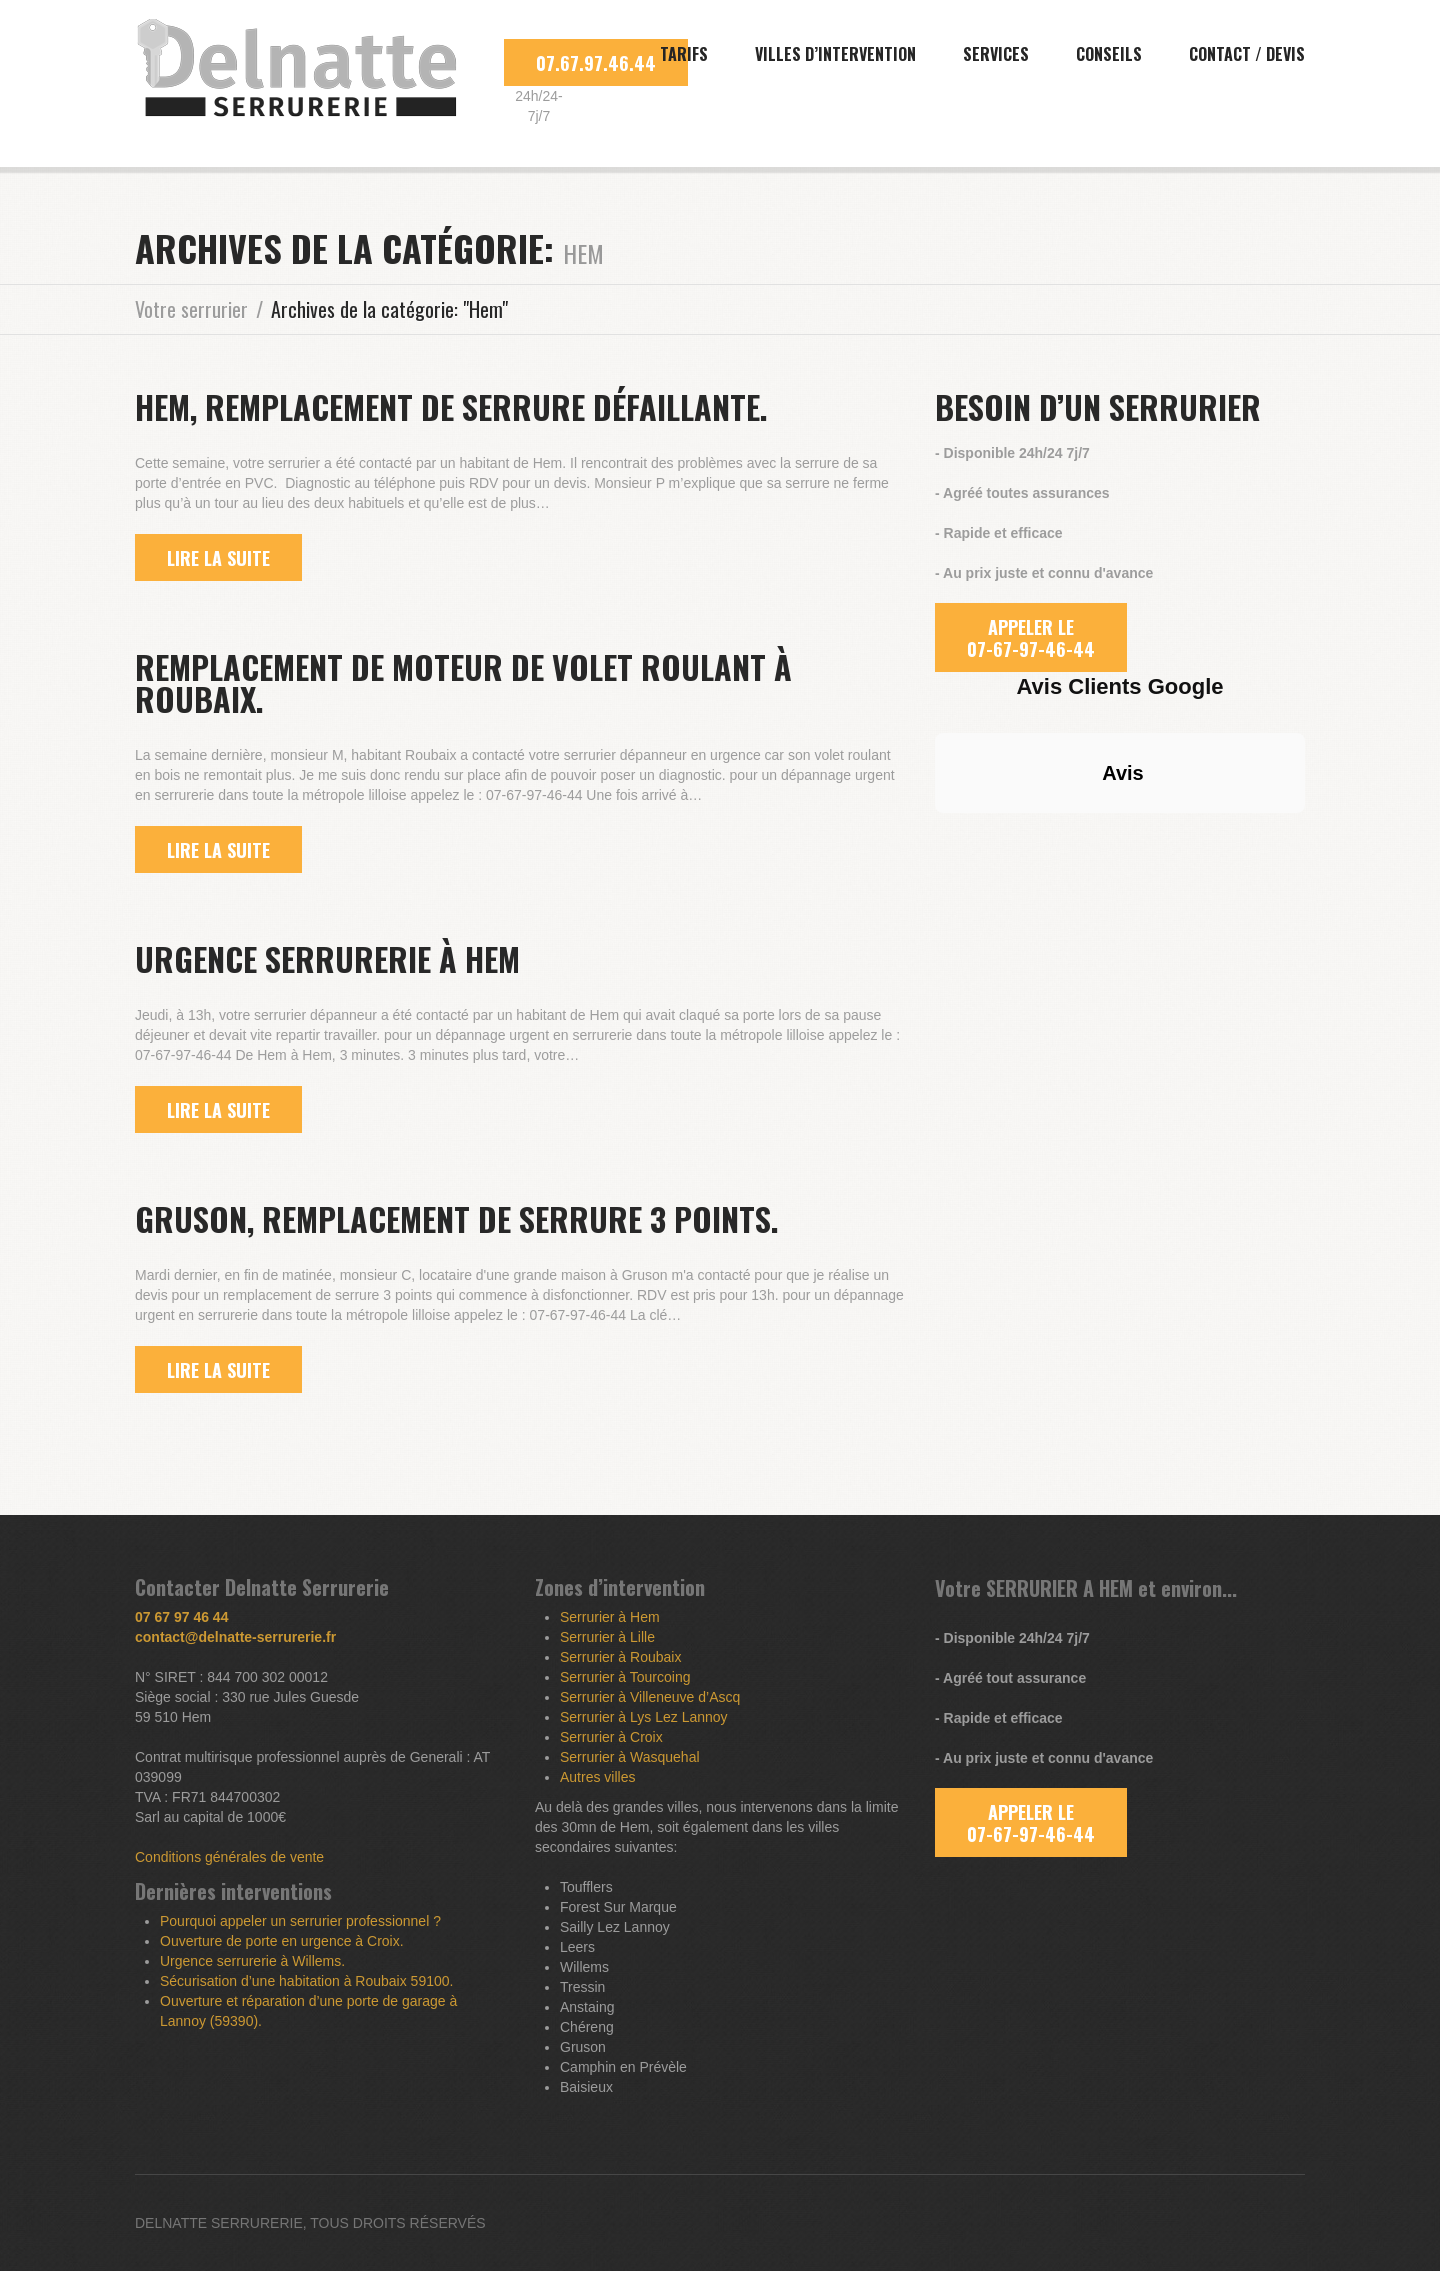 This screenshot has width=1440, height=2271. Describe the element at coordinates (644, 1717) in the screenshot. I see `Serrurier à Lys Lez Lannoy` at that location.